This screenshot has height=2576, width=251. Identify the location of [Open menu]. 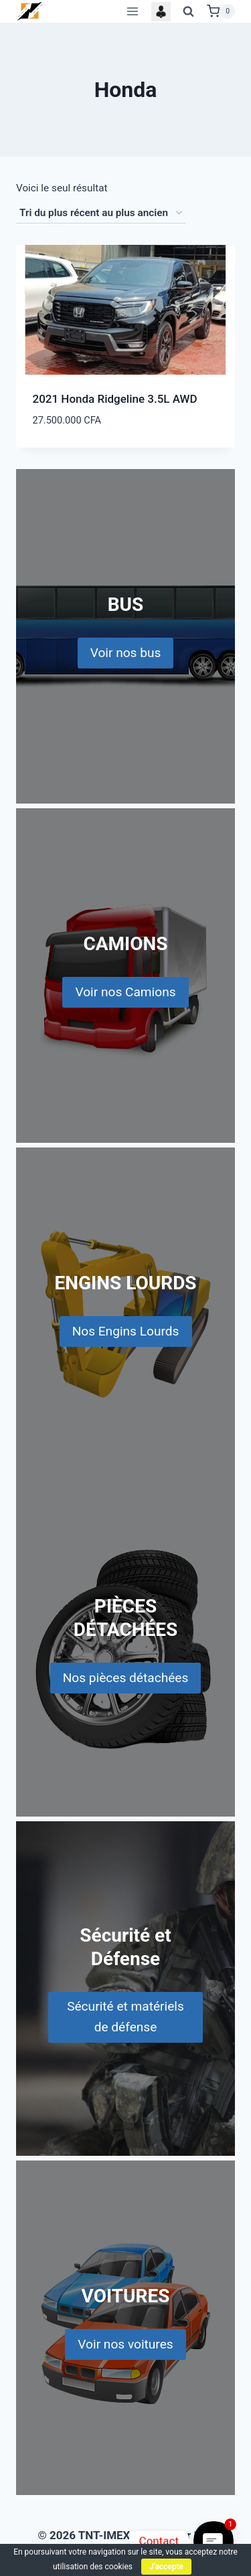
(132, 11).